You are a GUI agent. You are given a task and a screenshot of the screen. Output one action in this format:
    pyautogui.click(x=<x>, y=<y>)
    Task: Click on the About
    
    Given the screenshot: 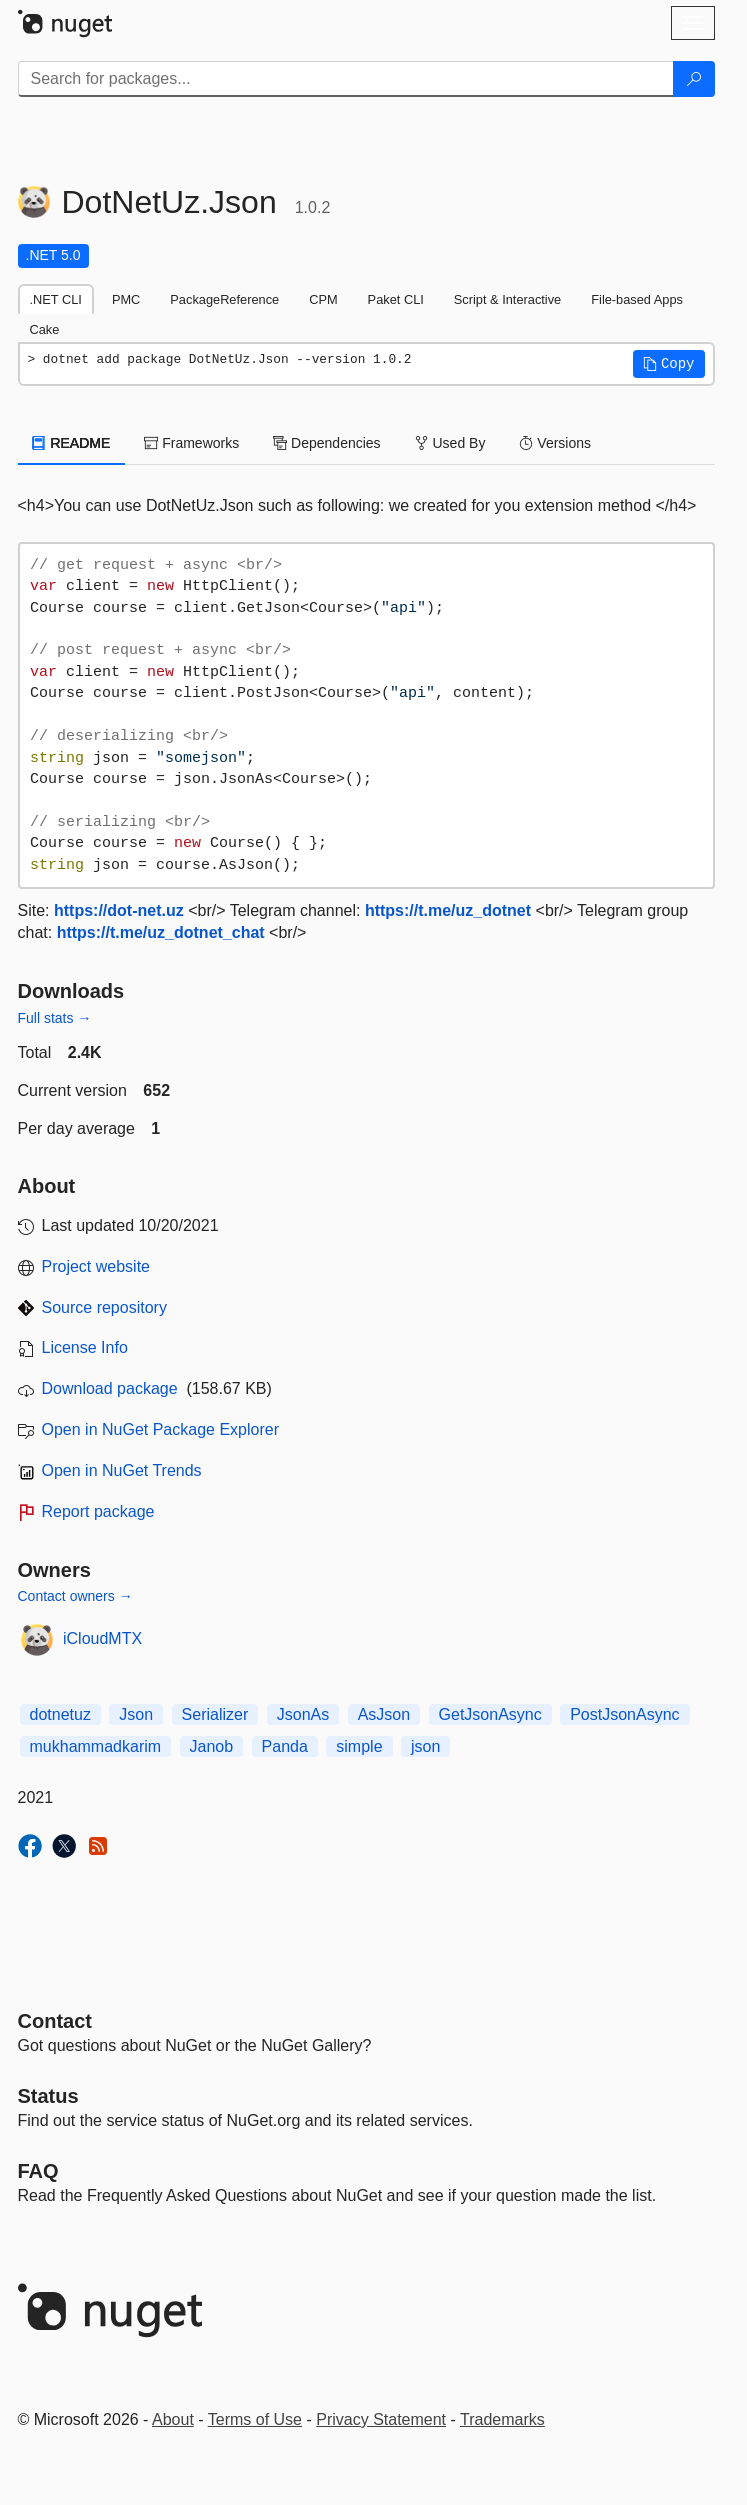 What is the action you would take?
    pyautogui.click(x=173, y=2419)
    